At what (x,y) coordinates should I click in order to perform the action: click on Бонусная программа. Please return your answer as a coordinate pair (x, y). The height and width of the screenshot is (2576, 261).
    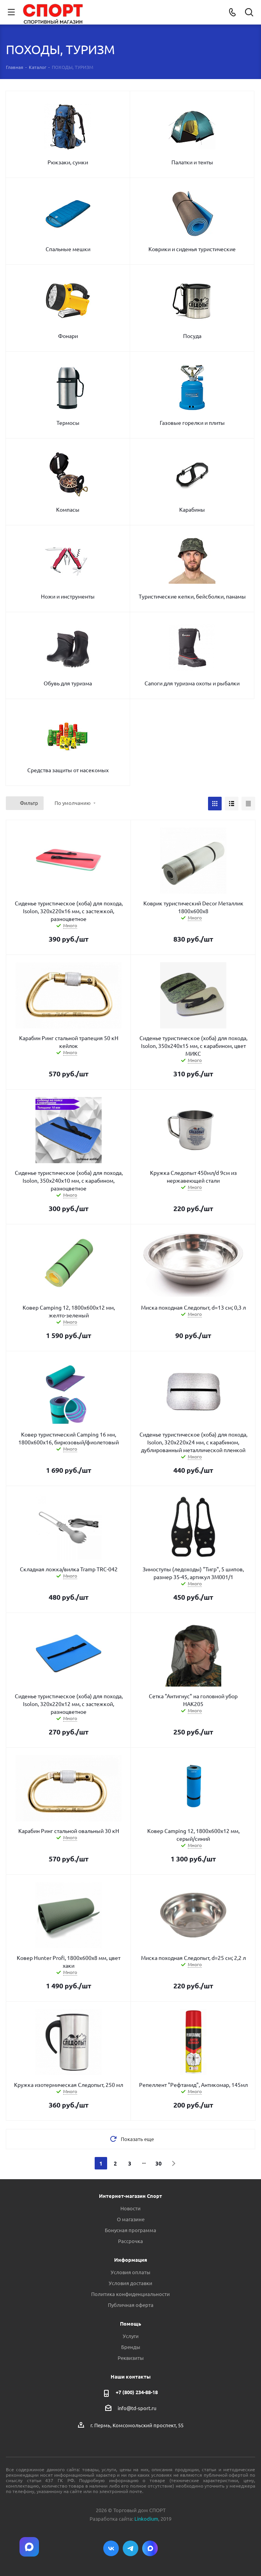
    Looking at the image, I should click on (130, 2230).